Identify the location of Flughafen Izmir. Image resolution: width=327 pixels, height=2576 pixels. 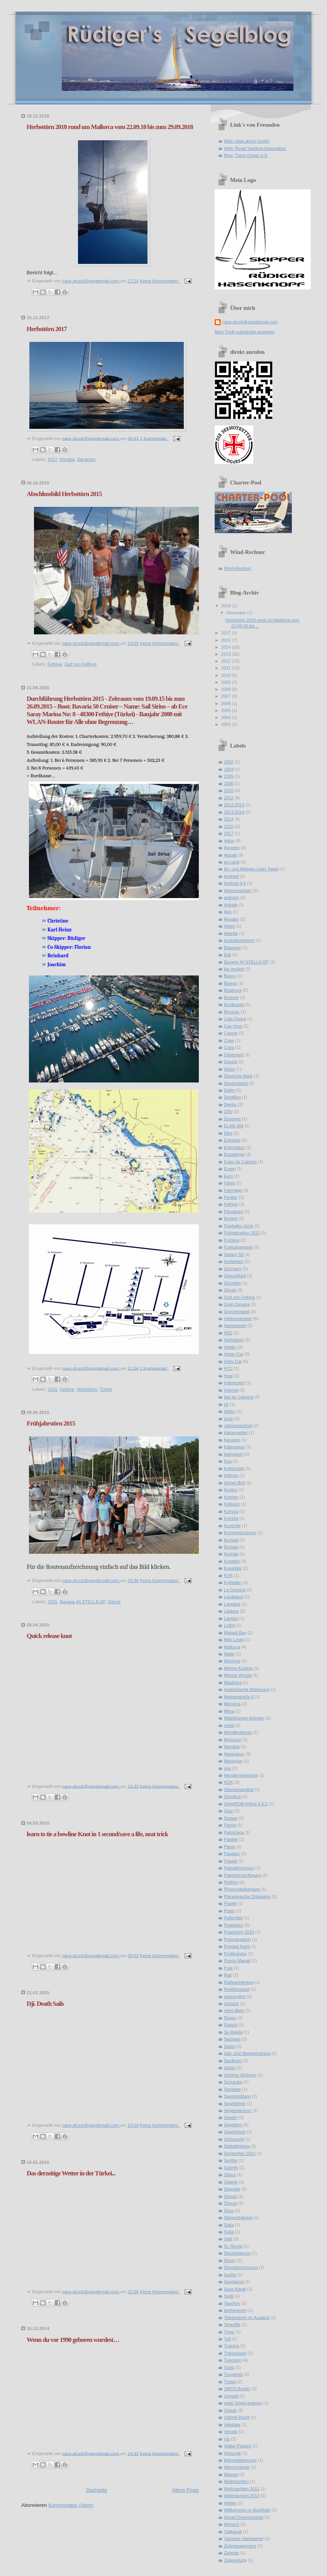
(238, 1225).